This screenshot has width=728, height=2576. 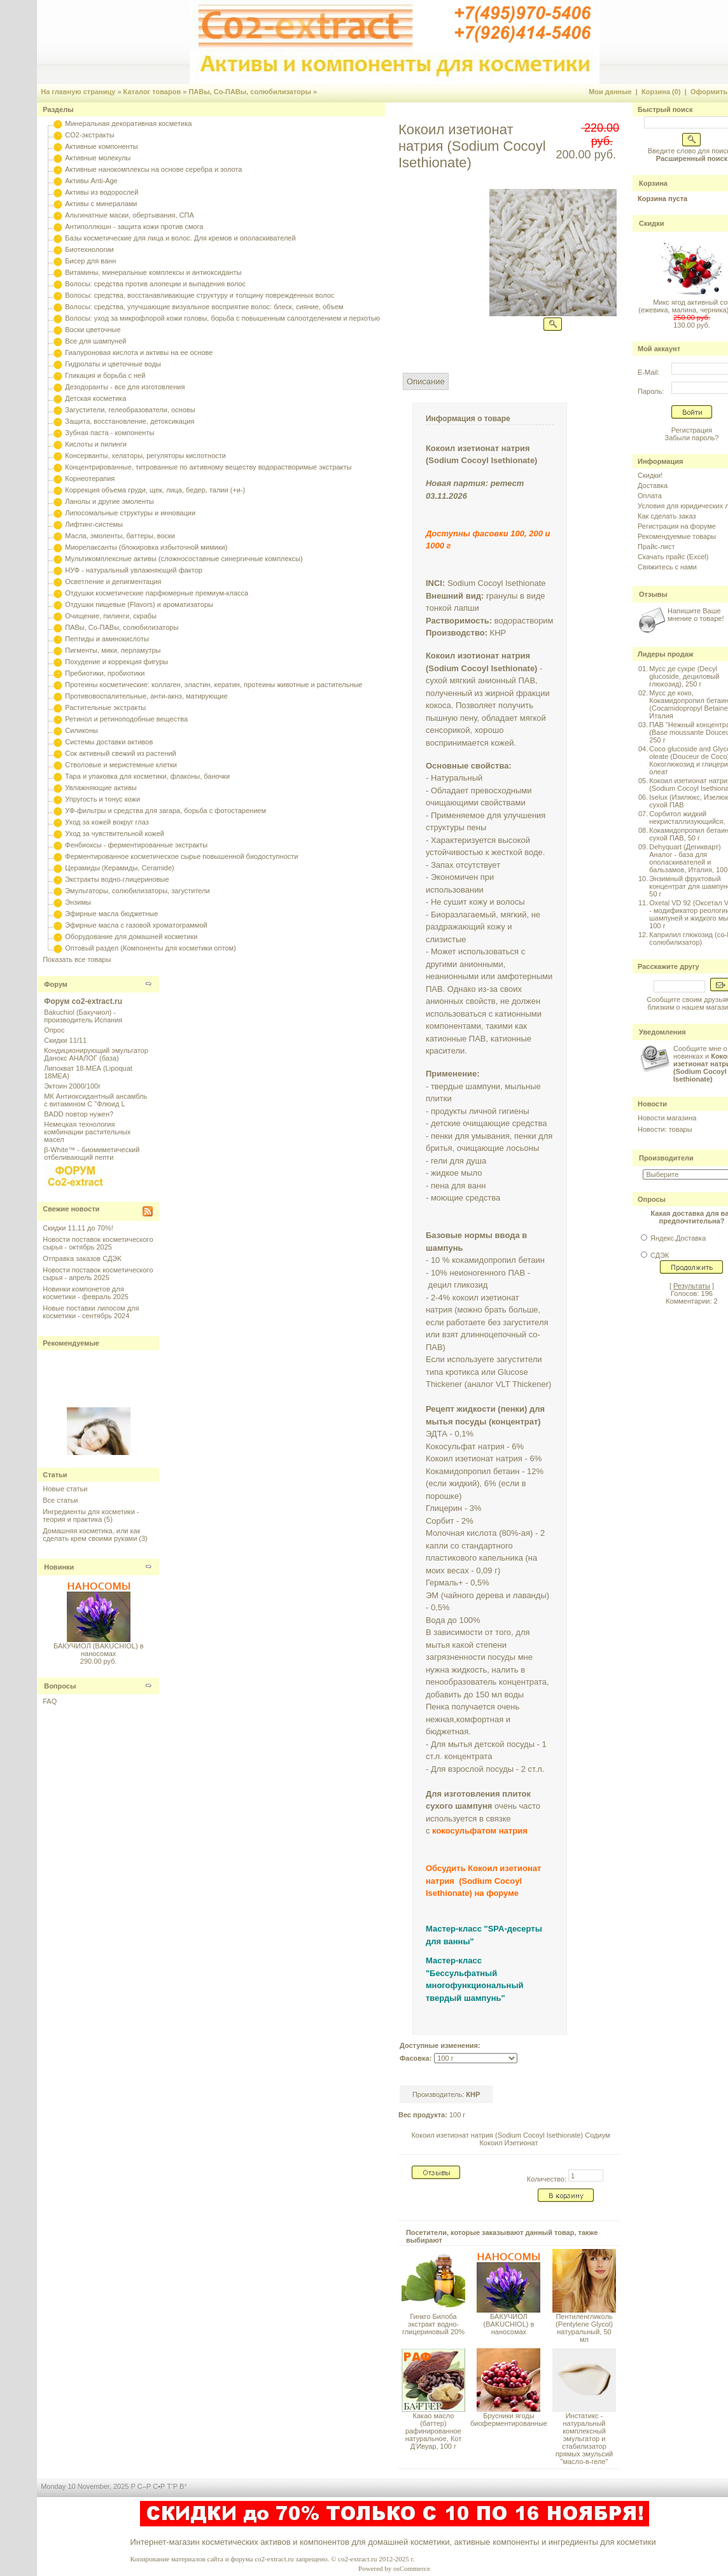 What do you see at coordinates (83, 1001) in the screenshot?
I see `Форум co2-extract.ru` at bounding box center [83, 1001].